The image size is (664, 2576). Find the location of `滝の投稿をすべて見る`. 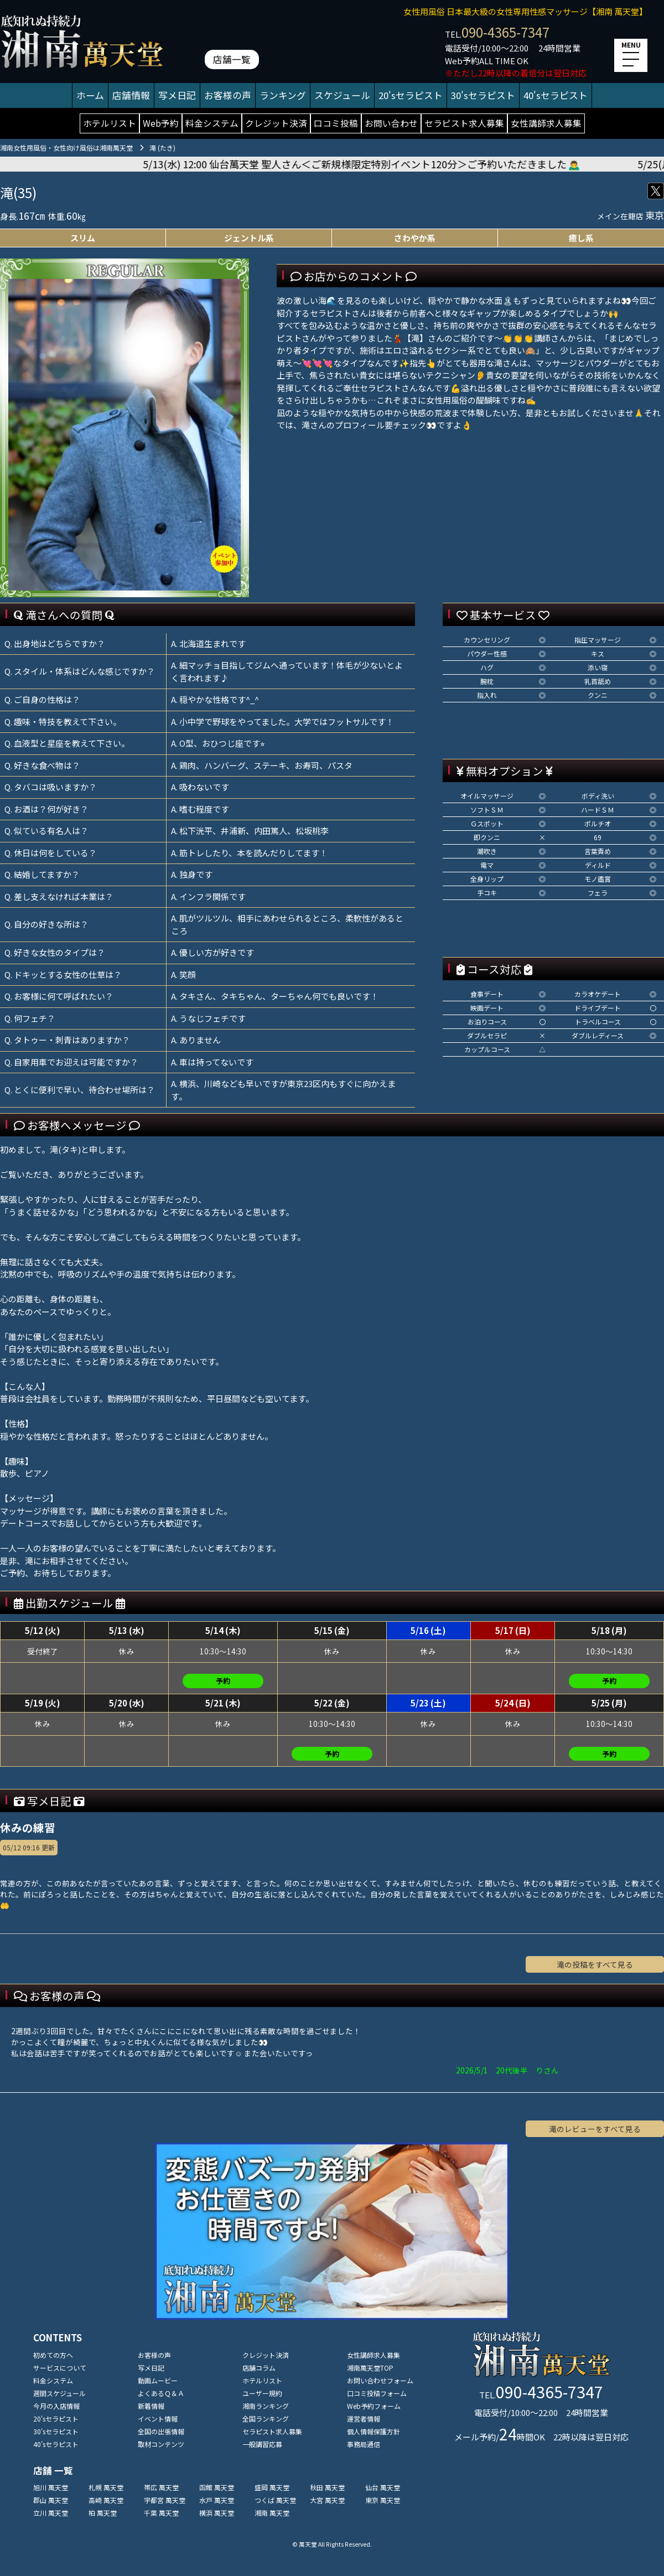

滝の投稿をすべて見る is located at coordinates (595, 1964).